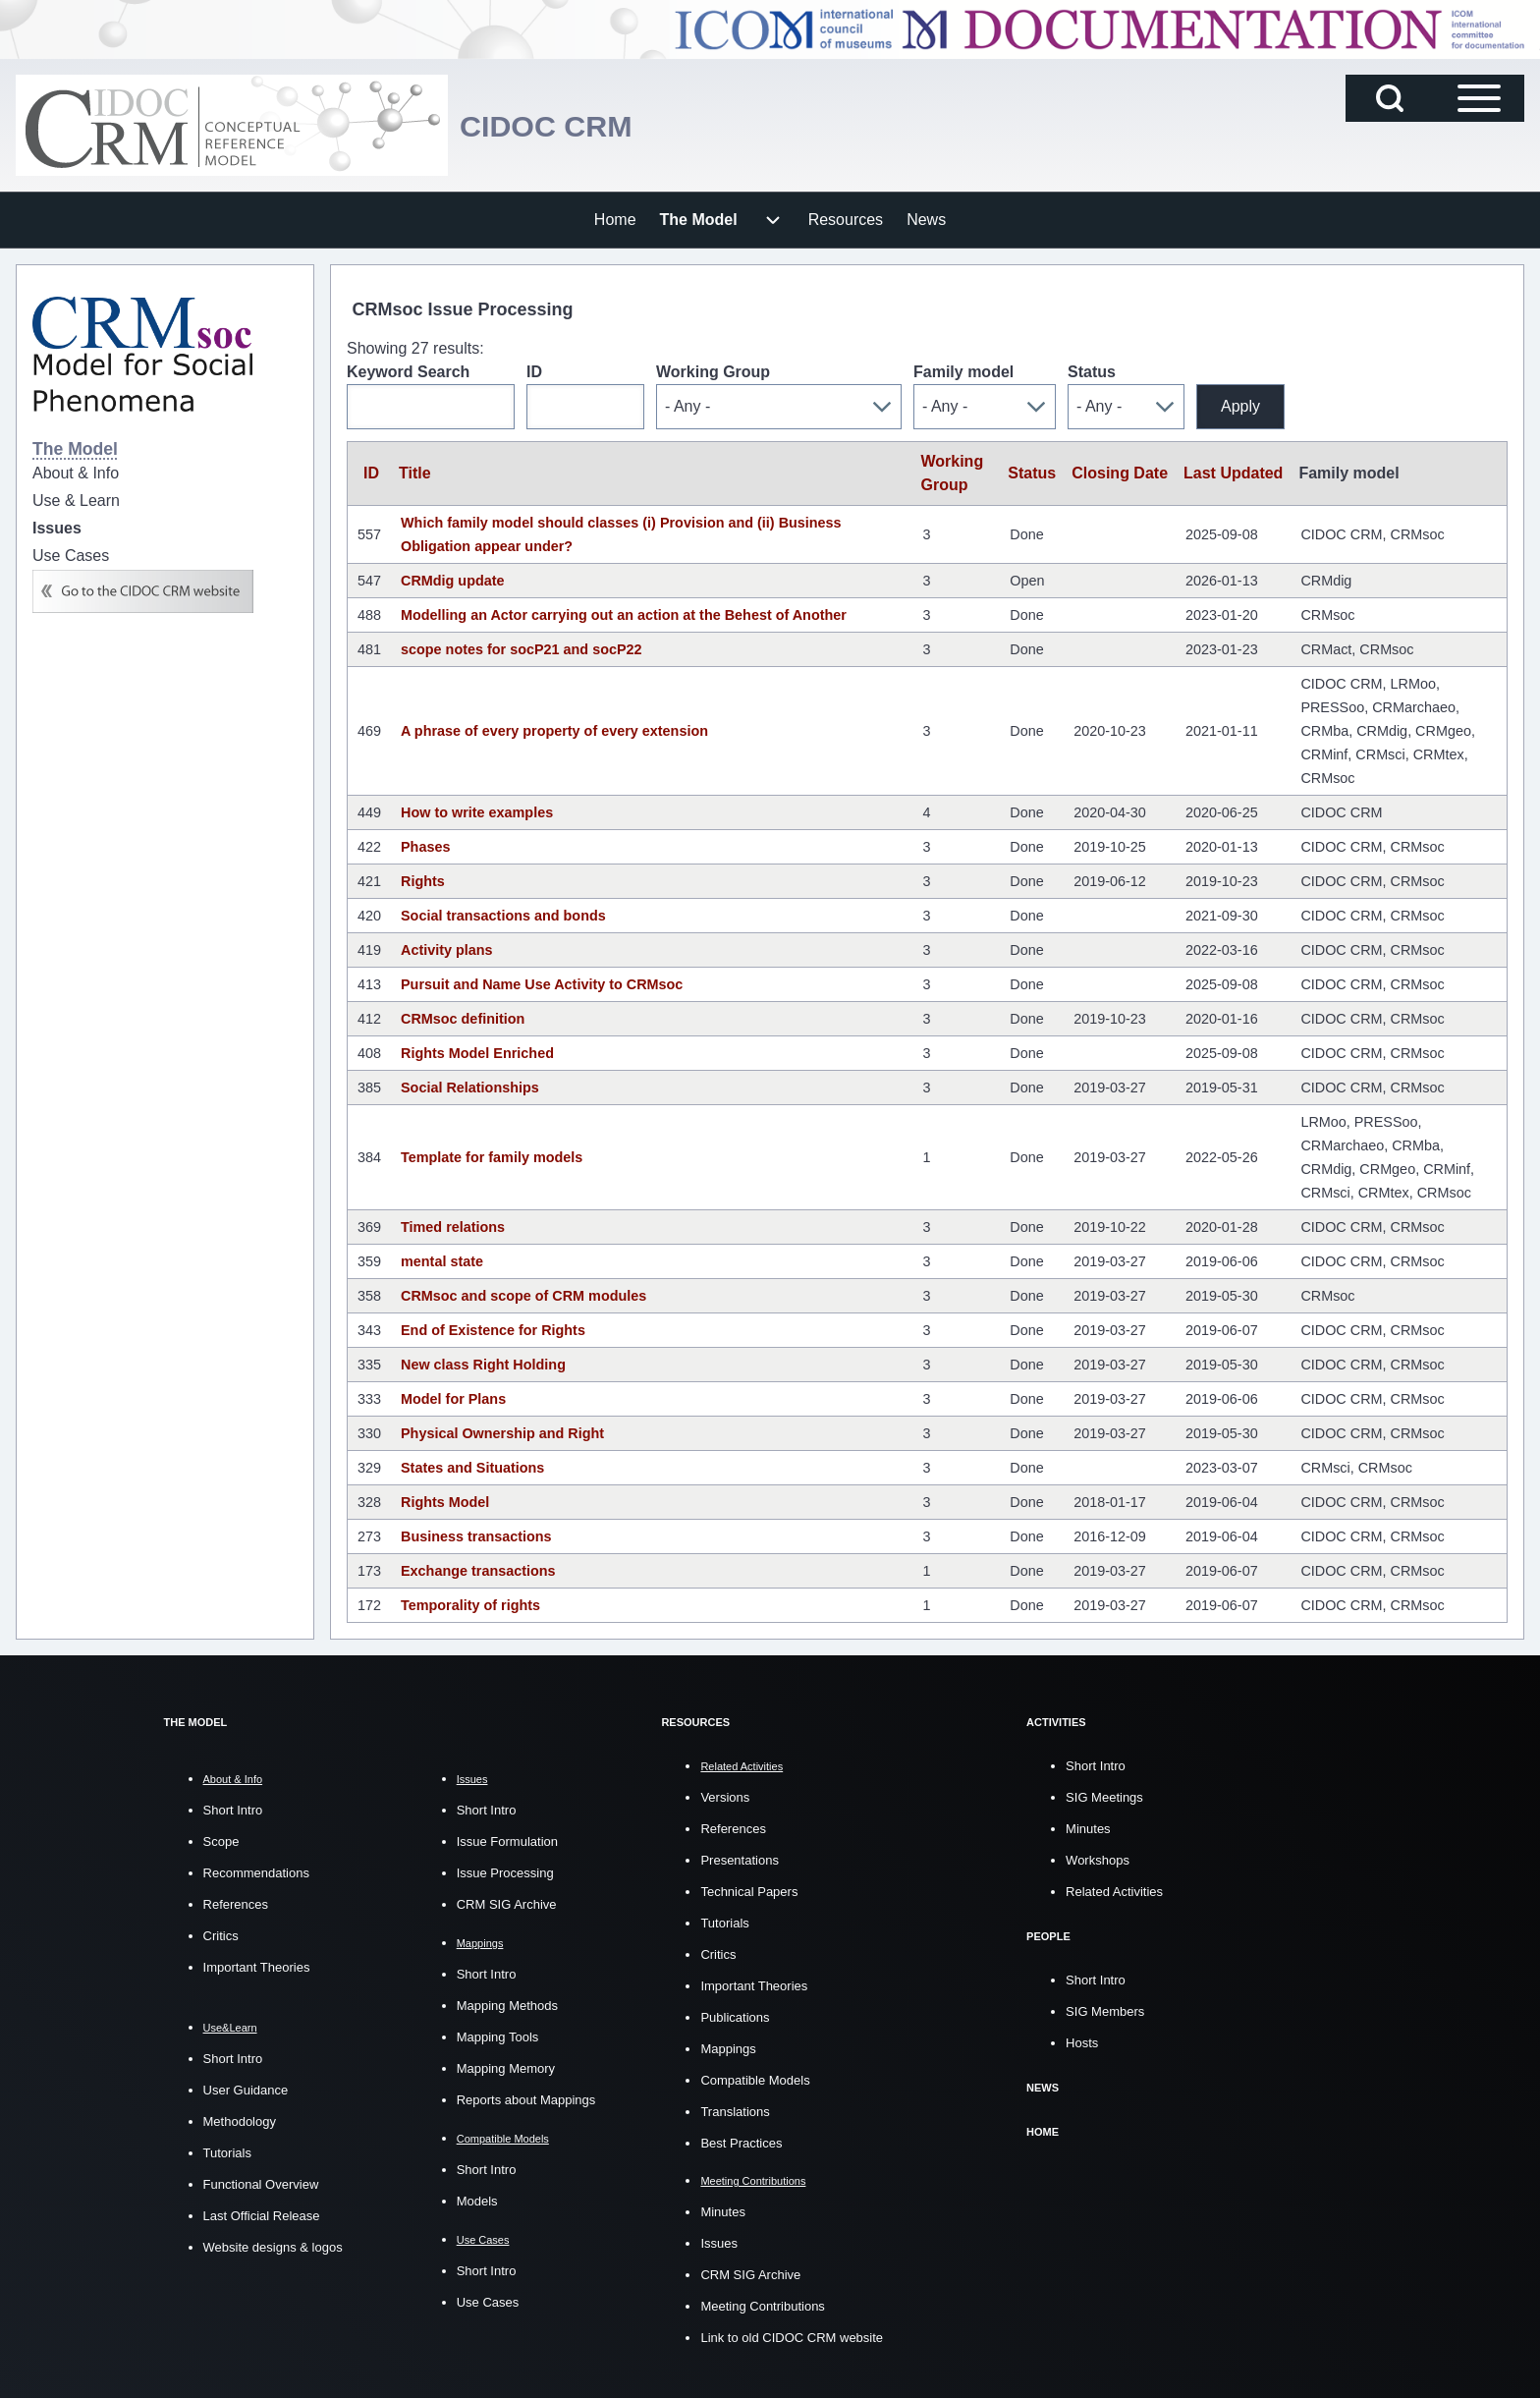 This screenshot has width=1540, height=2399. What do you see at coordinates (239, 2121) in the screenshot?
I see `Methodology` at bounding box center [239, 2121].